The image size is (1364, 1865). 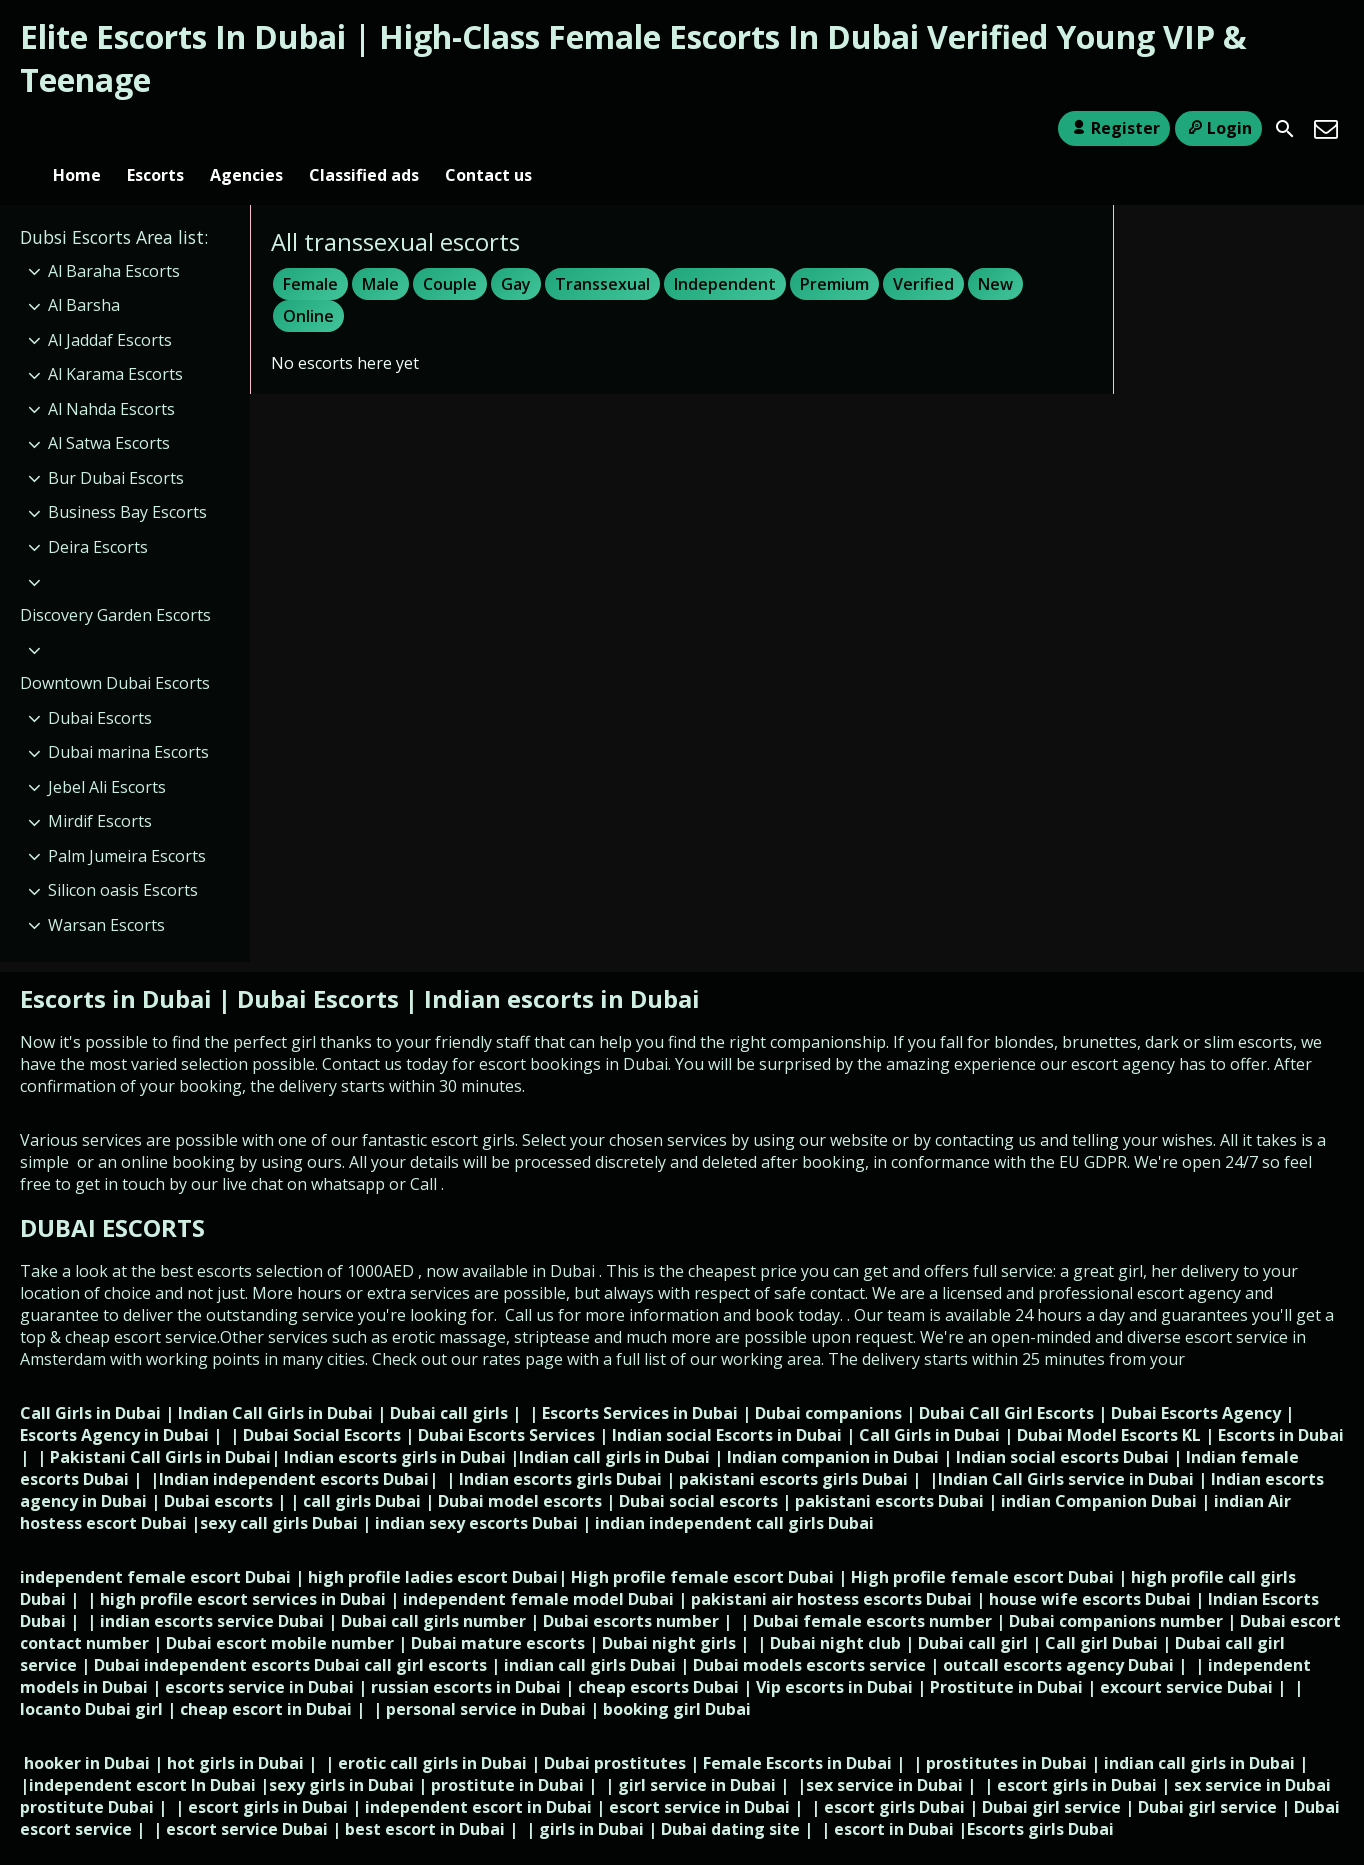 What do you see at coordinates (115, 650) in the screenshot?
I see `Downtown Dubai Escorts` at bounding box center [115, 650].